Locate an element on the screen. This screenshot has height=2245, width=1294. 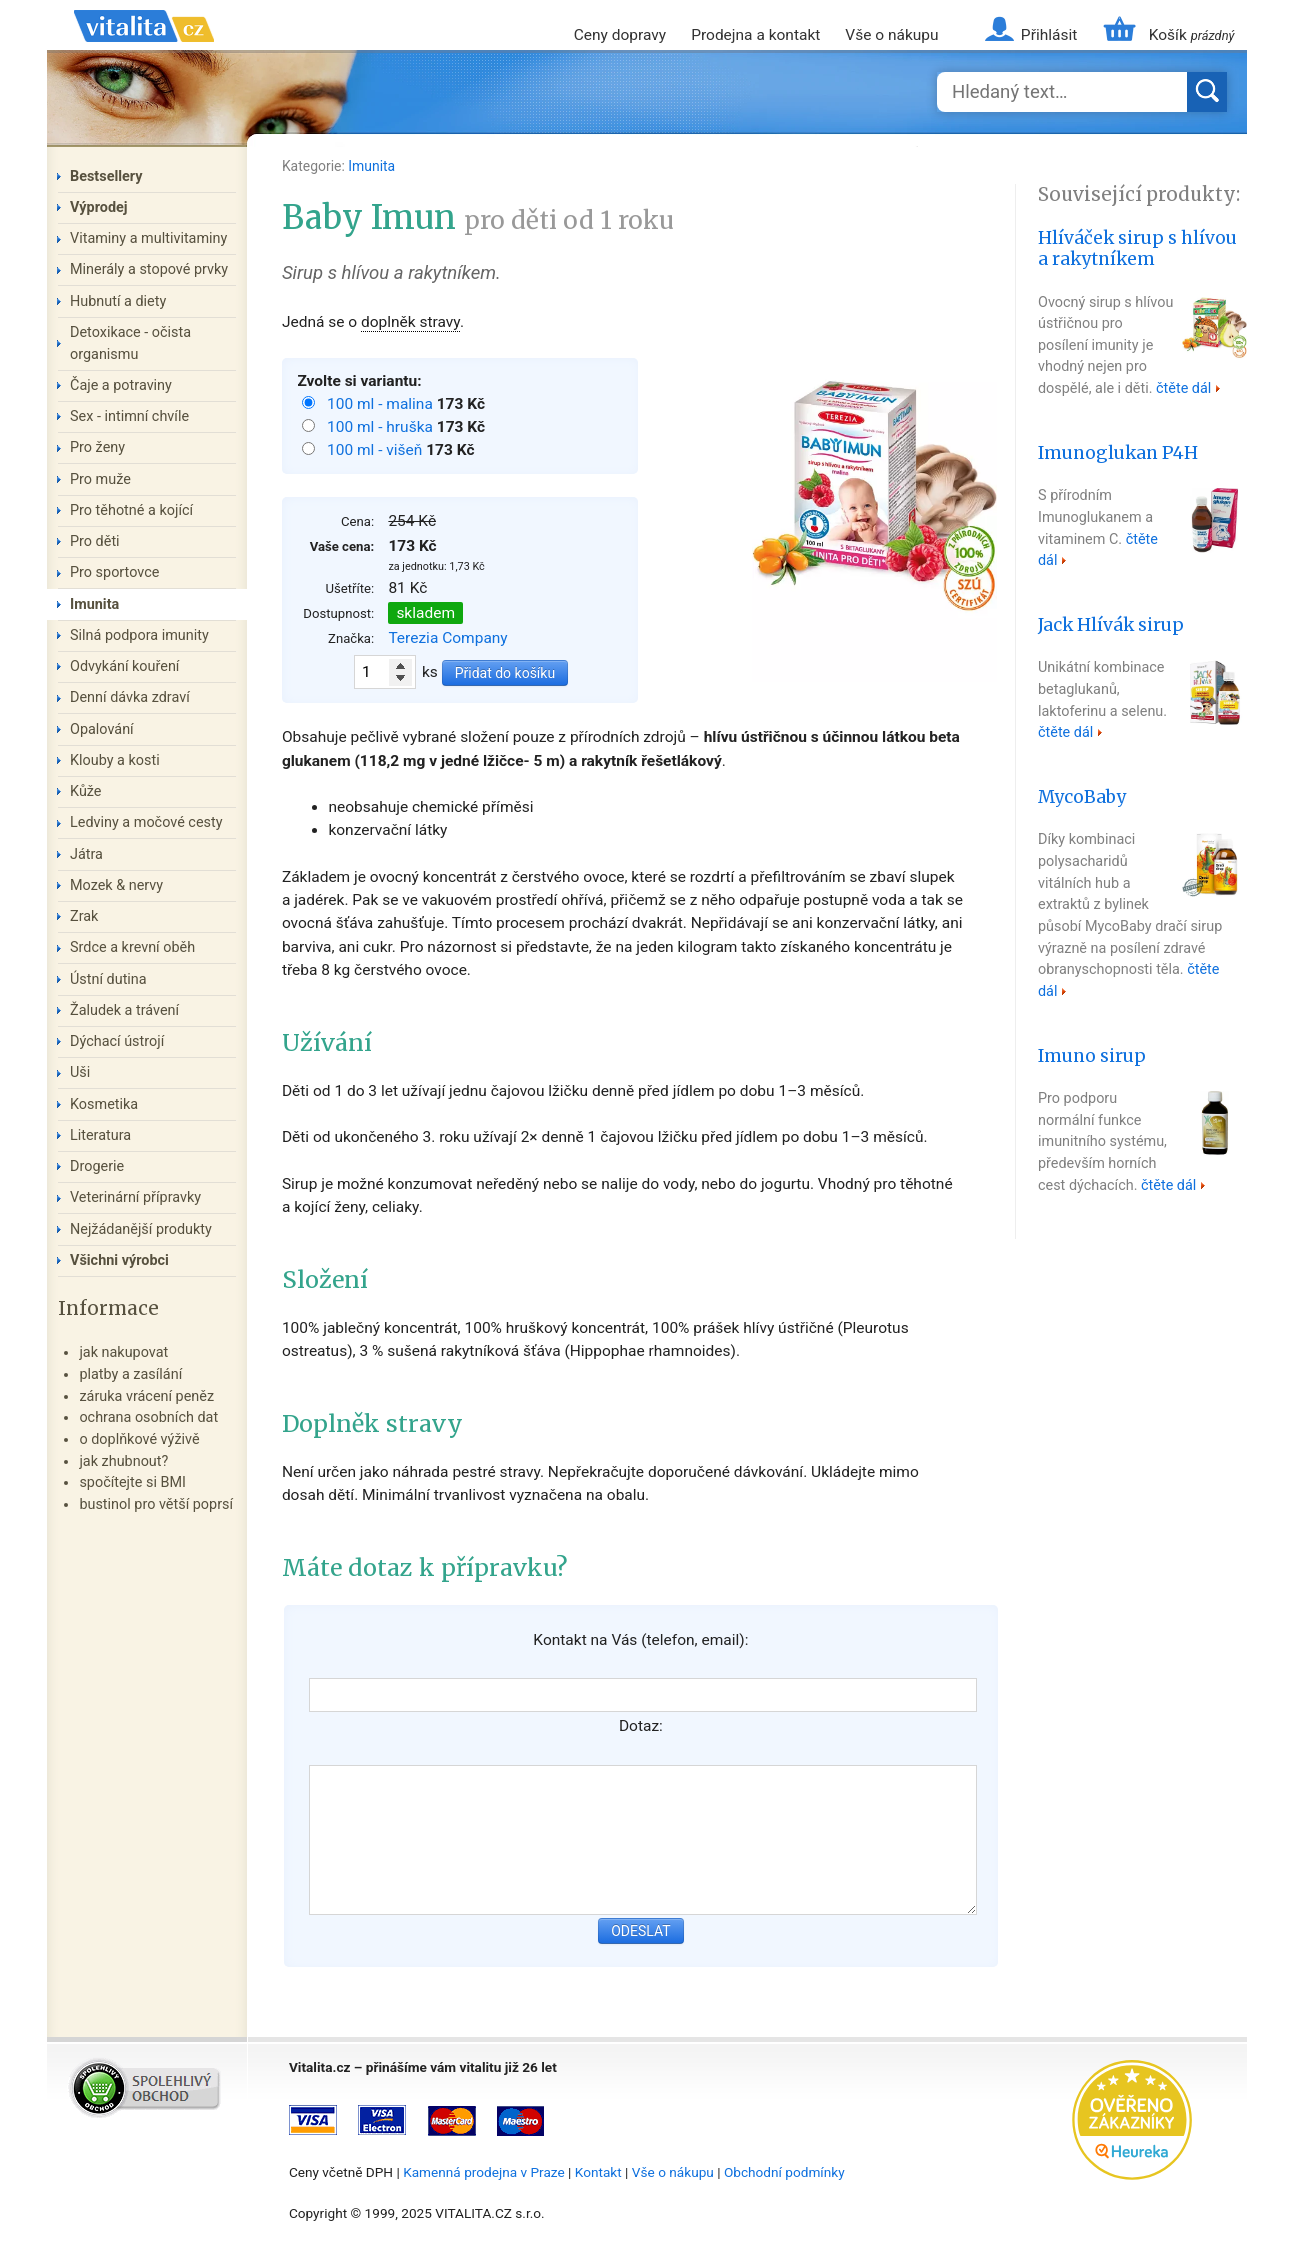
Obchodní podmínky is located at coordinates (784, 2172).